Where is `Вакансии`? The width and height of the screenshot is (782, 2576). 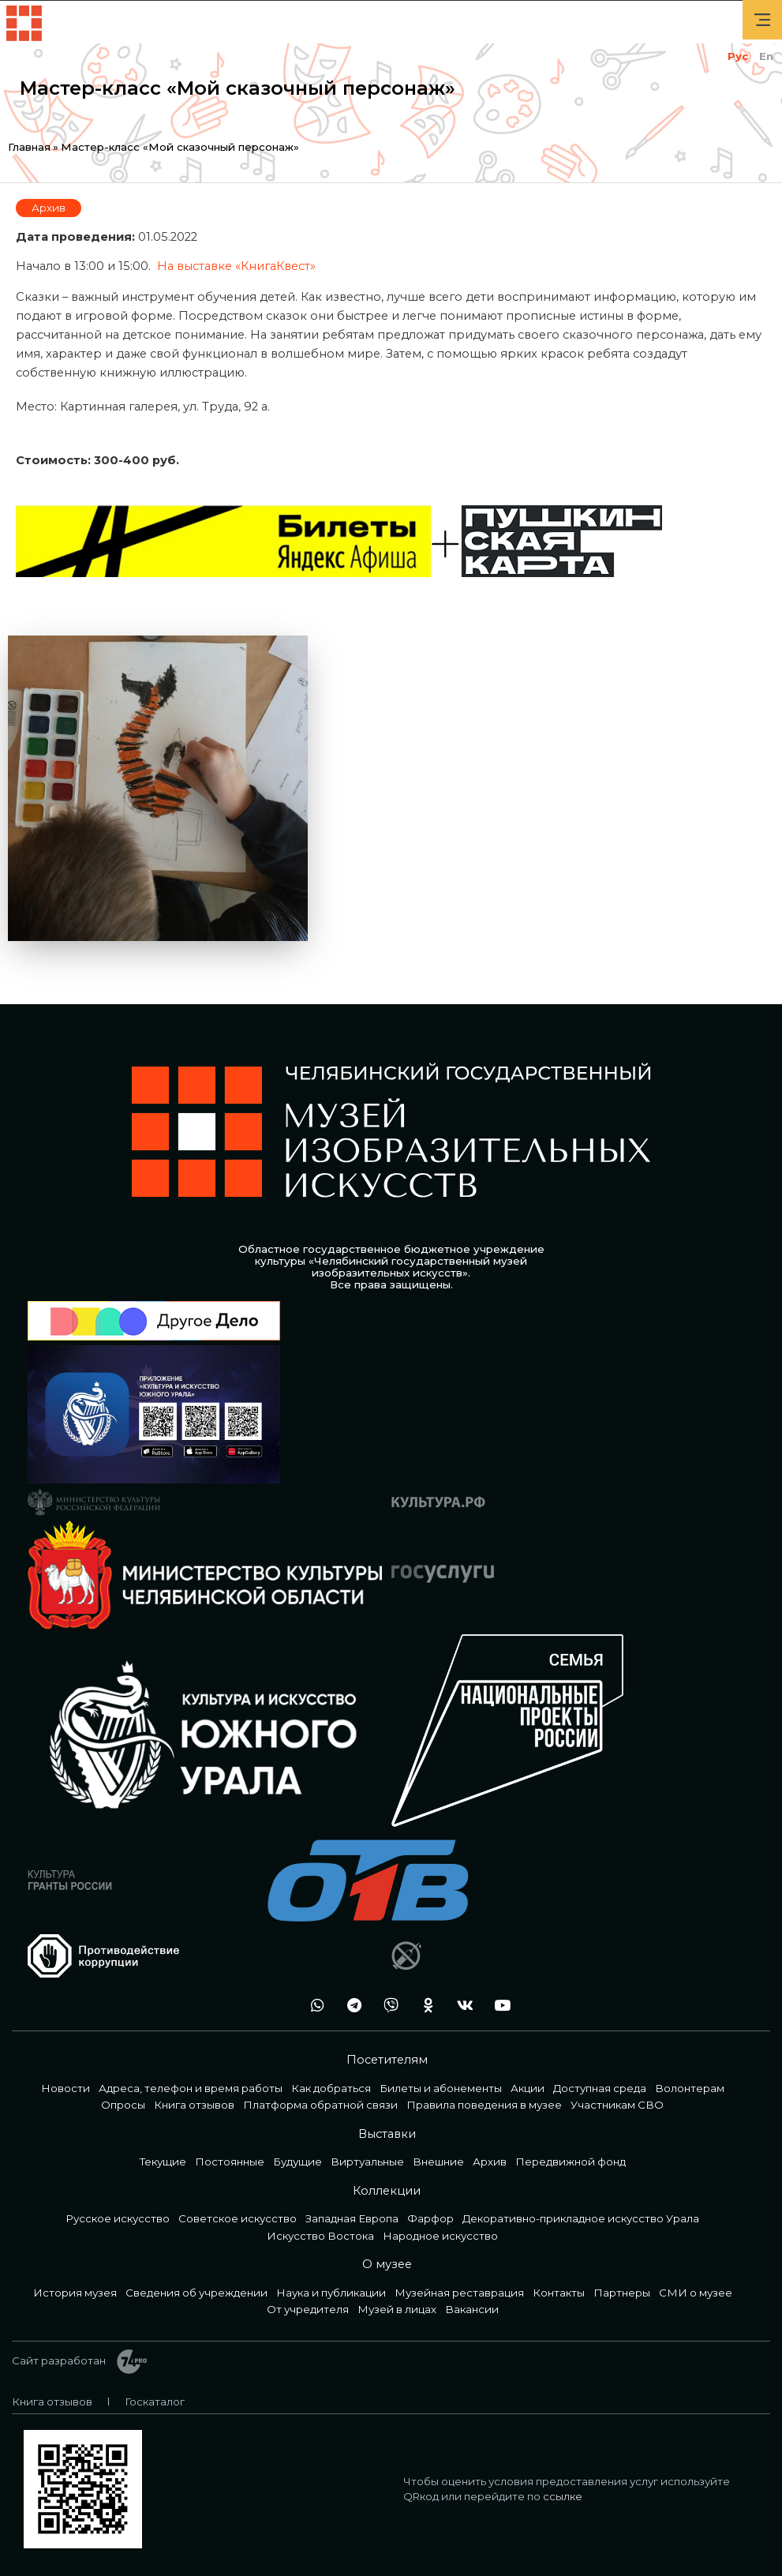 Вакансии is located at coordinates (472, 2309).